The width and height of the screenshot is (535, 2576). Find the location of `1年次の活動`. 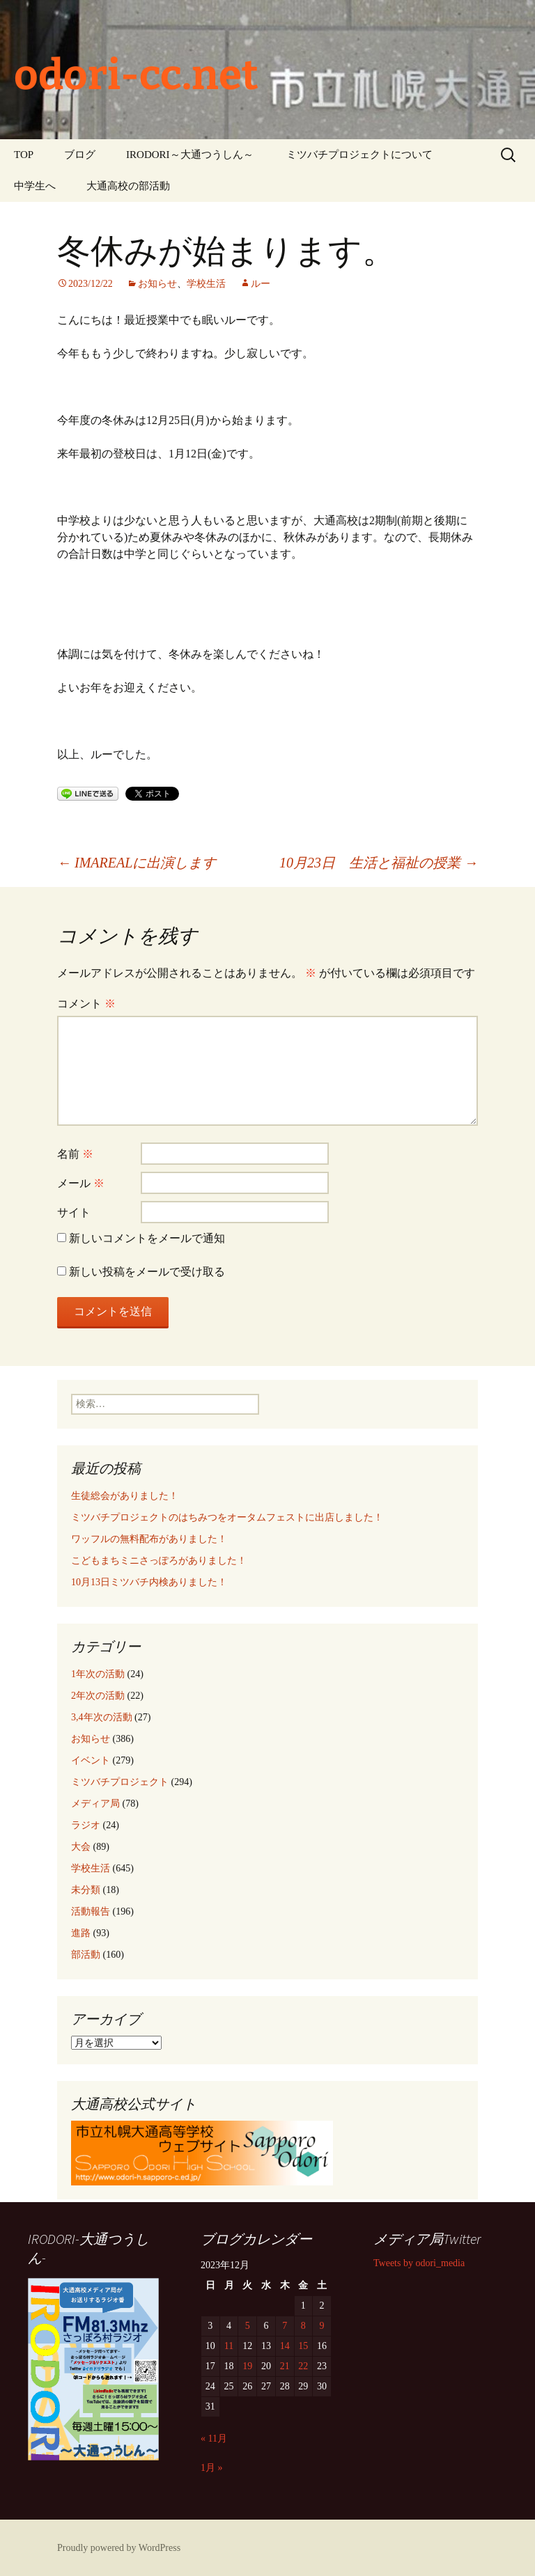

1年次の活動 is located at coordinates (98, 1674).